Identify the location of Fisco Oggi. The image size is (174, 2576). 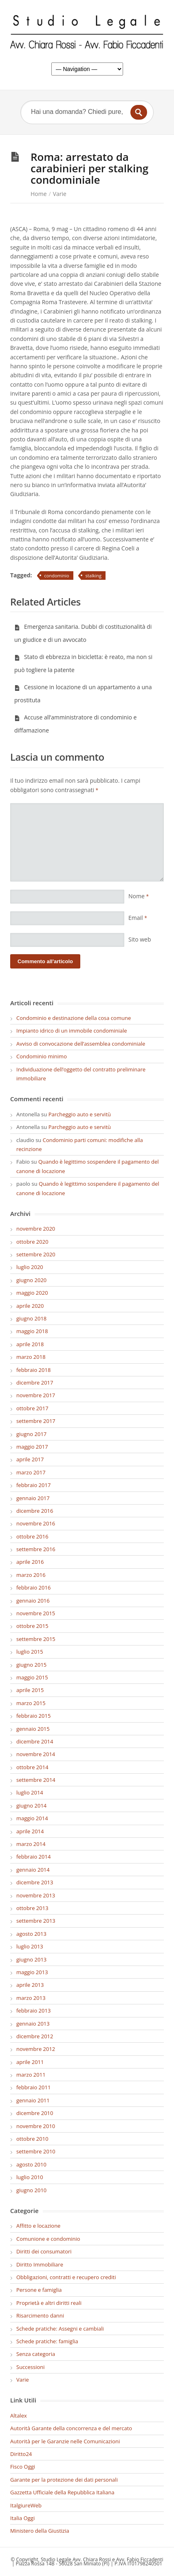
(22, 2466).